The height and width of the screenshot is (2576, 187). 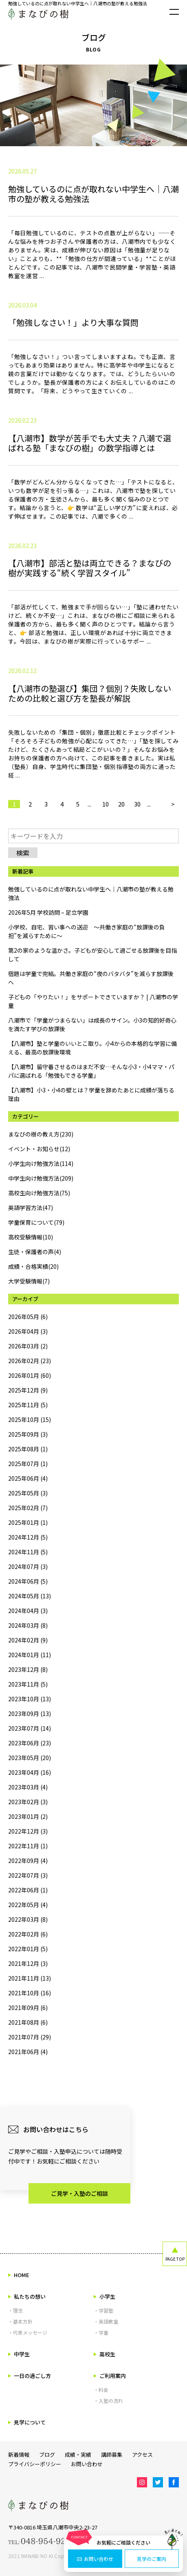 What do you see at coordinates (28, 1493) in the screenshot?
I see `2025年05月 (3)` at bounding box center [28, 1493].